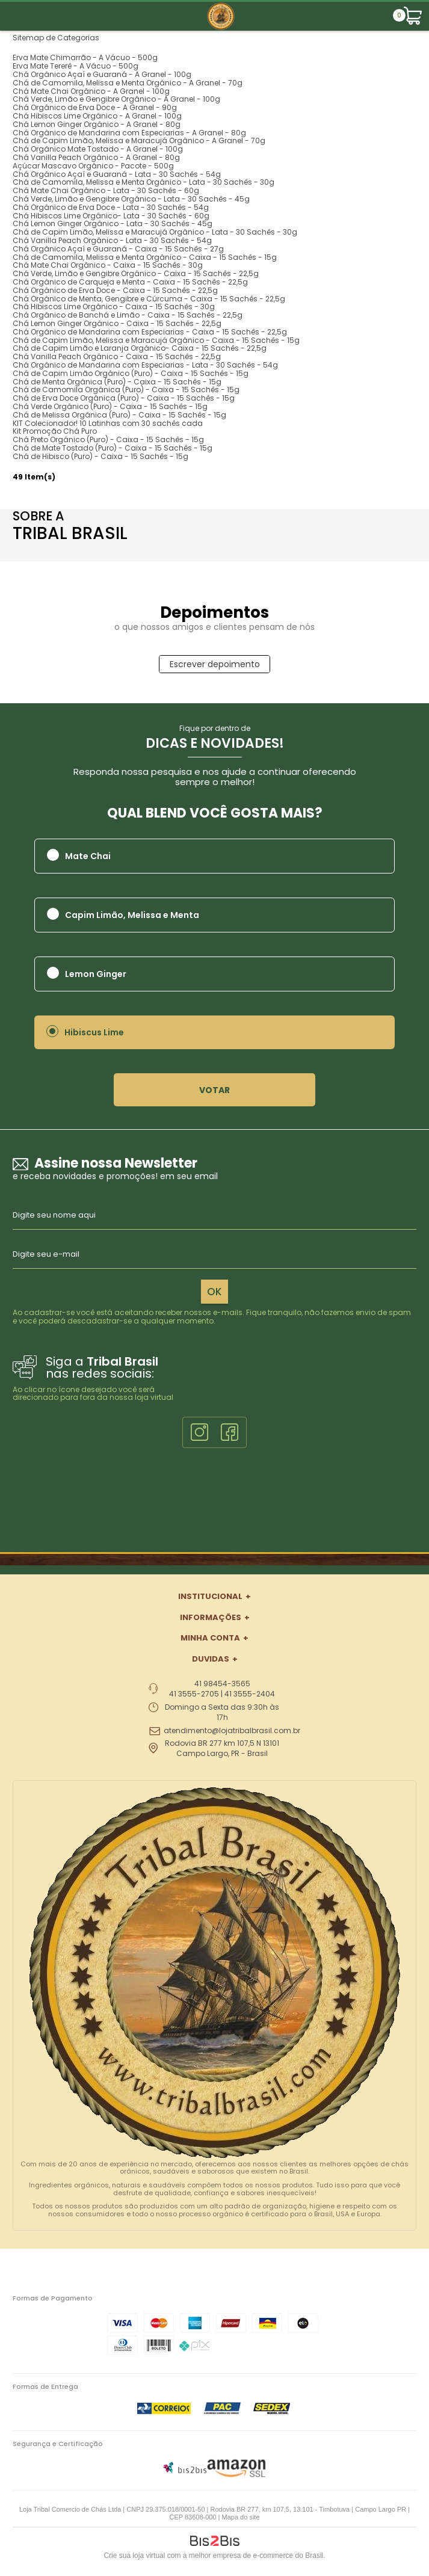 This screenshot has height=2576, width=429. What do you see at coordinates (130, 282) in the screenshot?
I see `Chá Orgânico de Carqueja e Menta - Caixa - 15 Sachês - 22,5g` at bounding box center [130, 282].